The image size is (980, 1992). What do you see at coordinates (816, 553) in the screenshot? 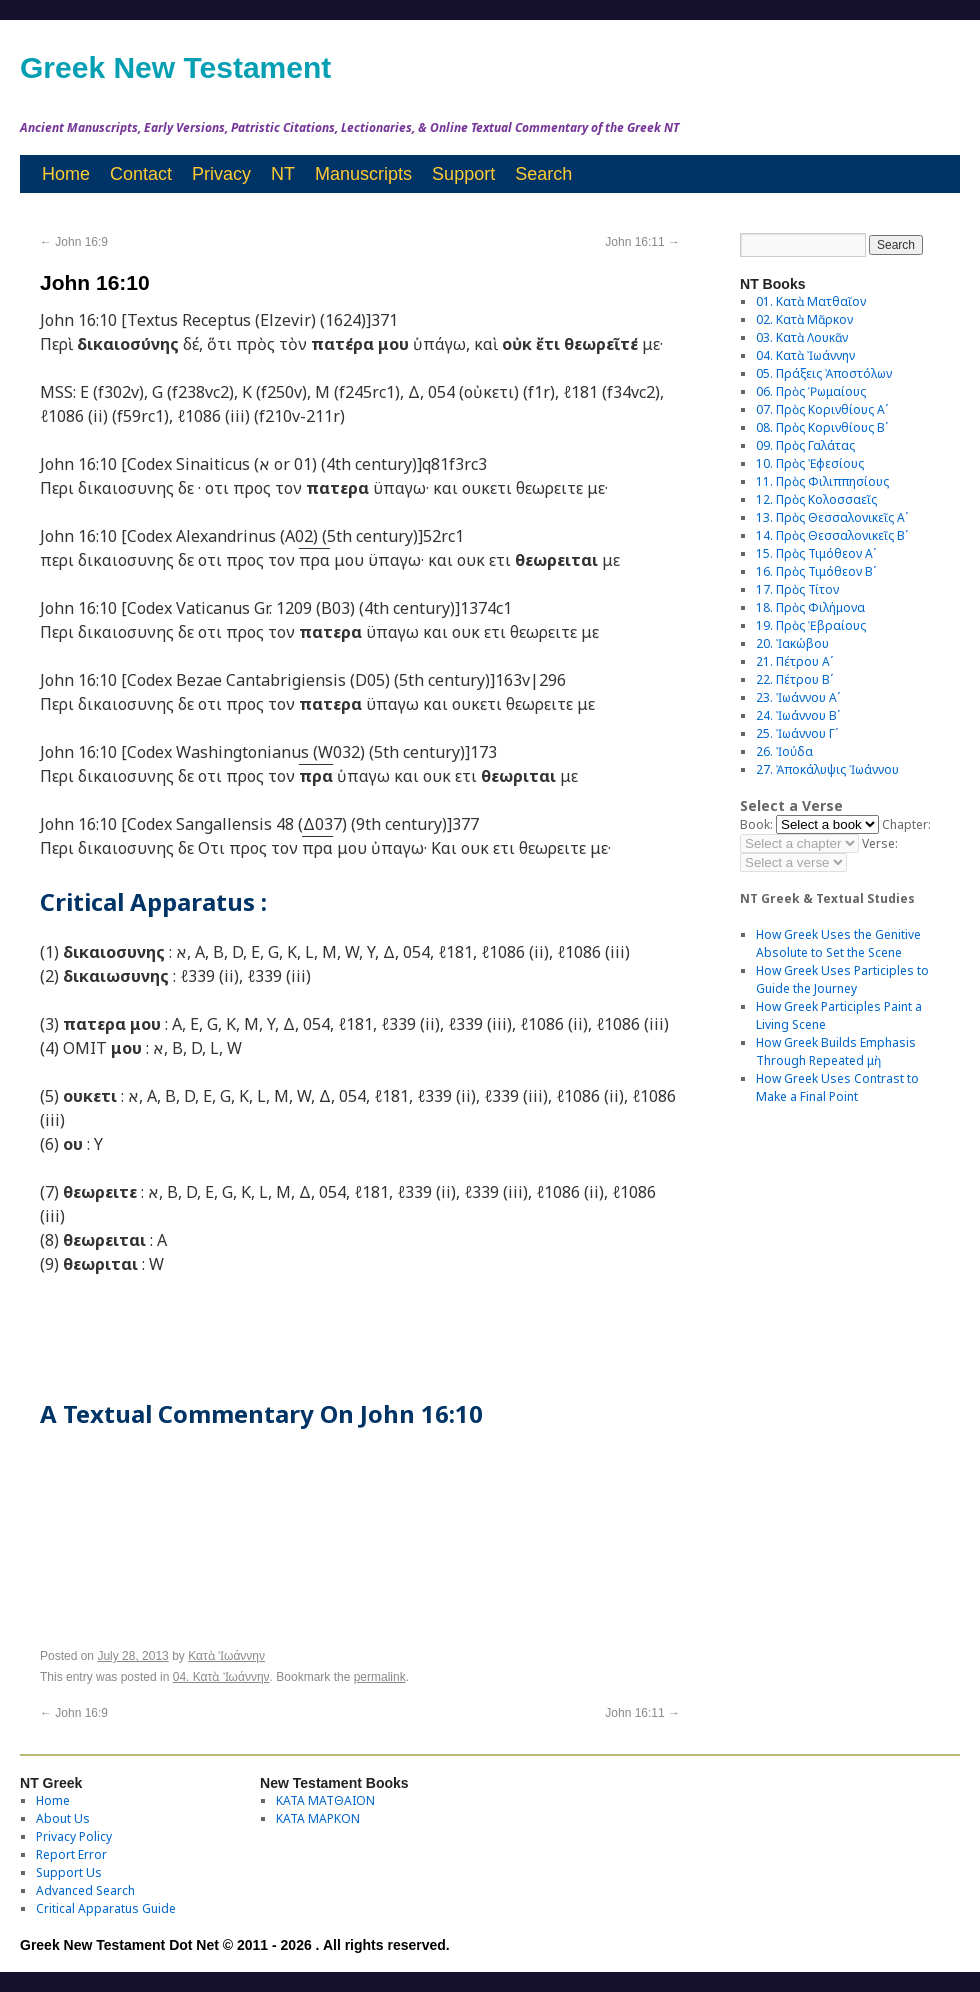
I see `15. Πρὸς Τιμόθεον Αʹ` at bounding box center [816, 553].